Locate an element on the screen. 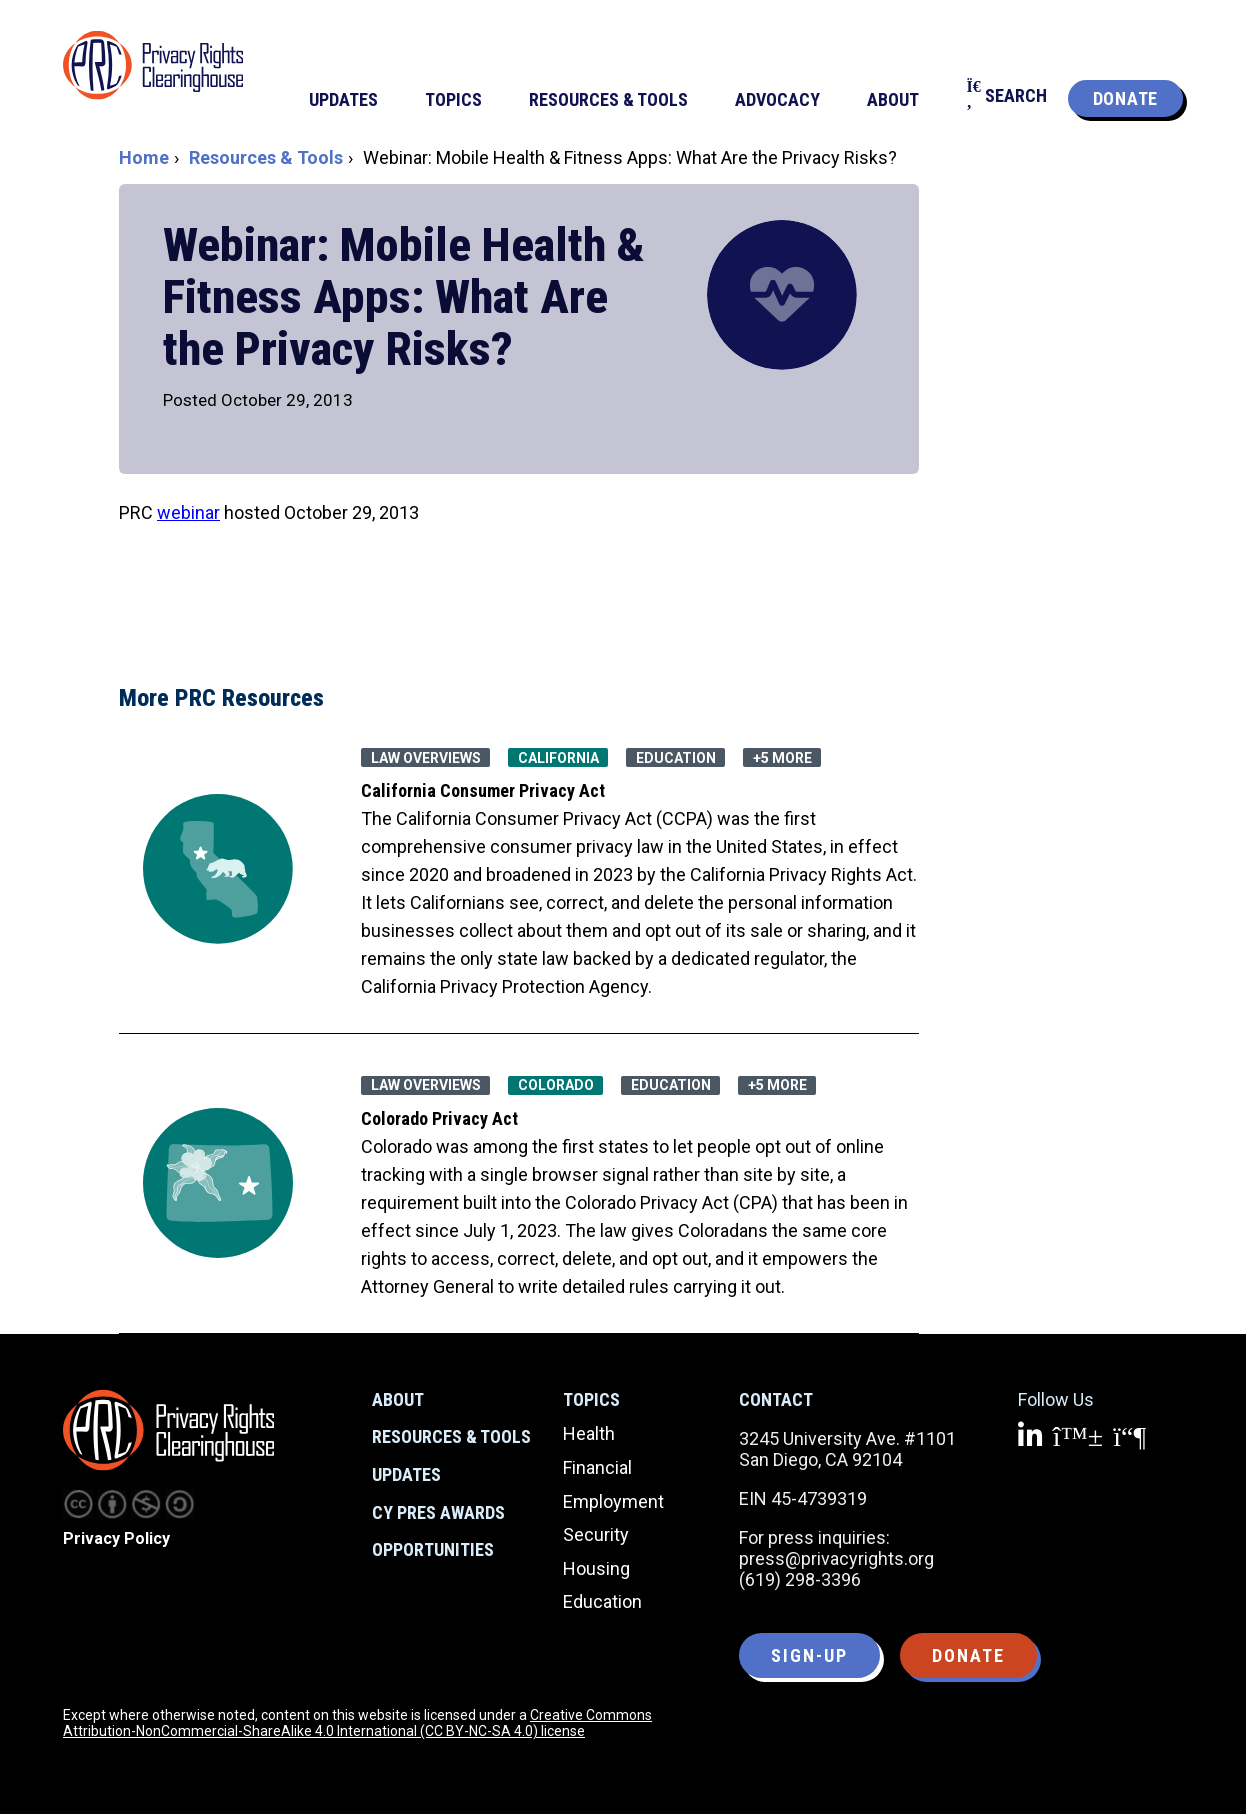 The height and width of the screenshot is (1814, 1246). Security is located at coordinates (596, 1534).